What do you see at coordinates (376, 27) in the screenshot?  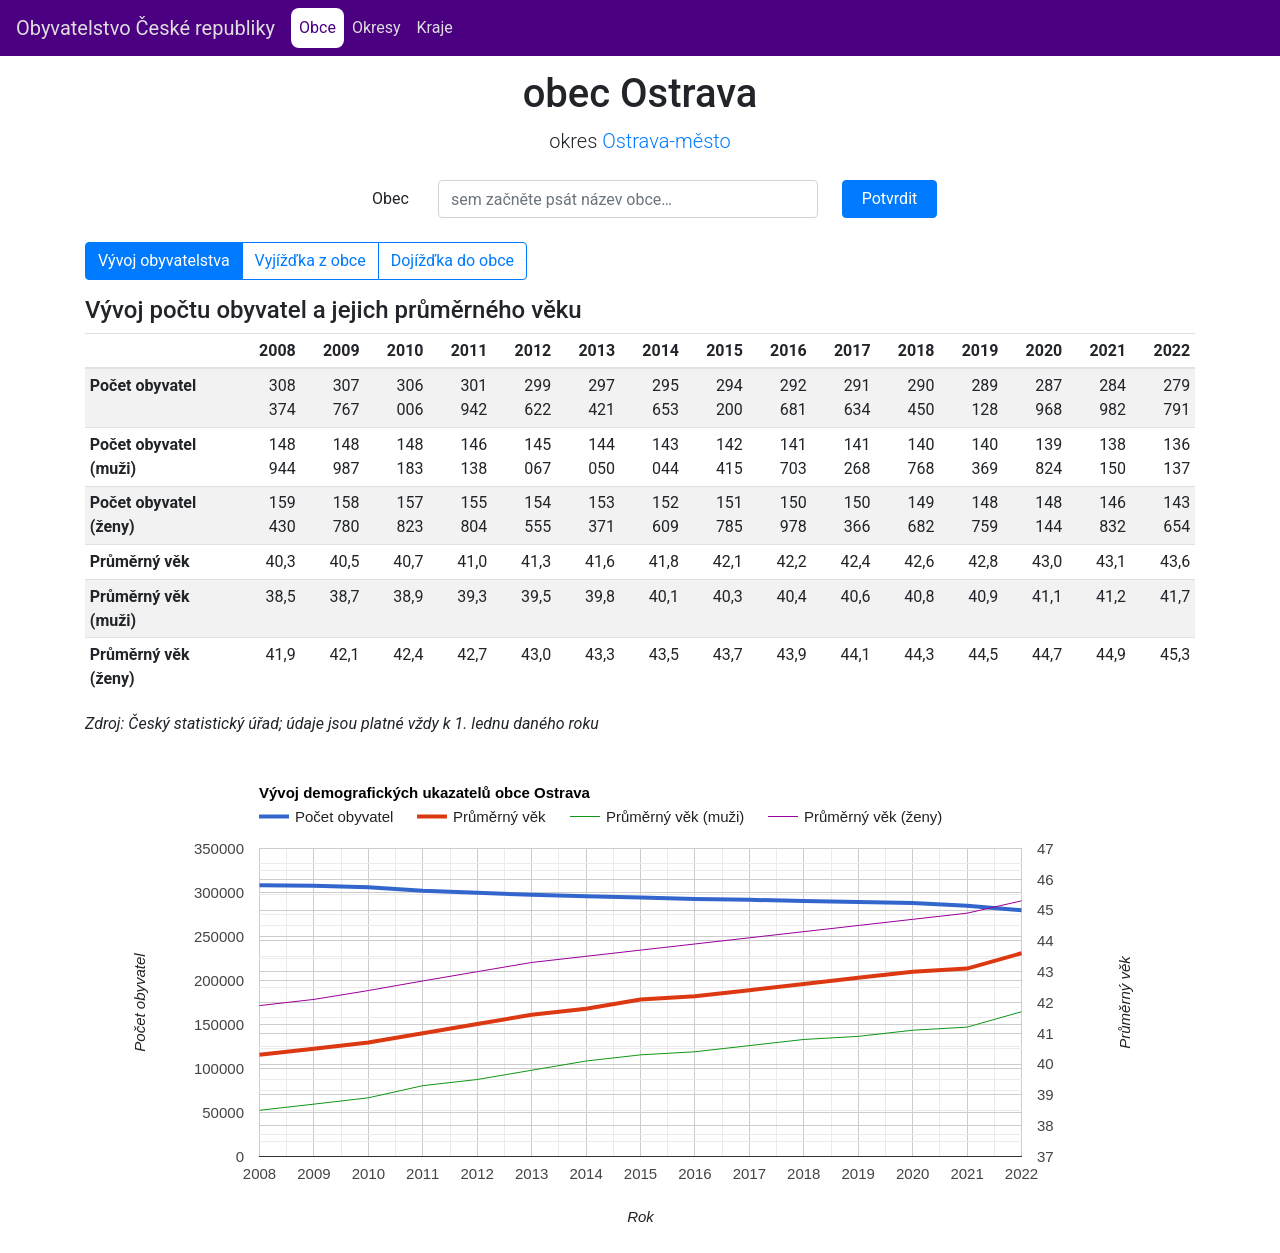 I see `Okresy` at bounding box center [376, 27].